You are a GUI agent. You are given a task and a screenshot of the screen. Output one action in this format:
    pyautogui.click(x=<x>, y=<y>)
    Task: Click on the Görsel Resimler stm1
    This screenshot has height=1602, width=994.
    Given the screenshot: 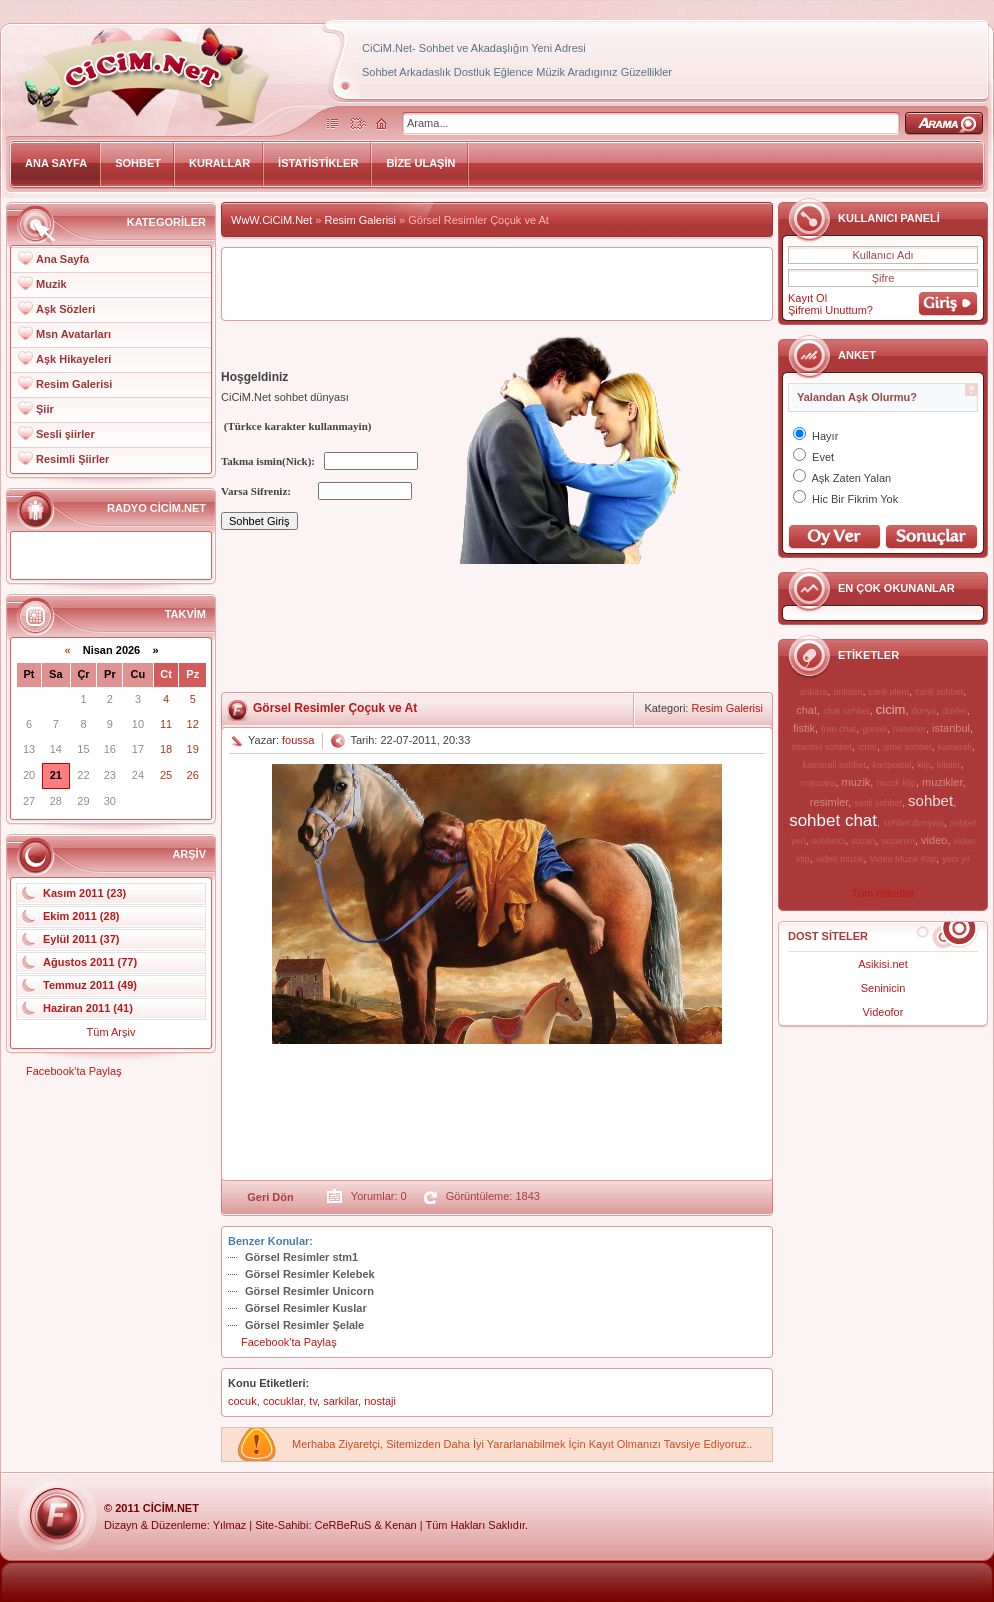 What is the action you would take?
    pyautogui.click(x=301, y=1257)
    